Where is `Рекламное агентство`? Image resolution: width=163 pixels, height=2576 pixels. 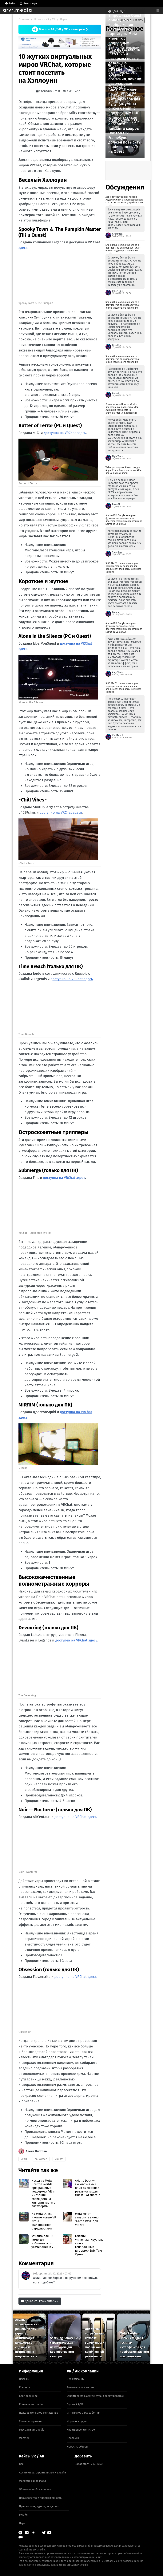
Рекламное агентство is located at coordinates (80, 2387).